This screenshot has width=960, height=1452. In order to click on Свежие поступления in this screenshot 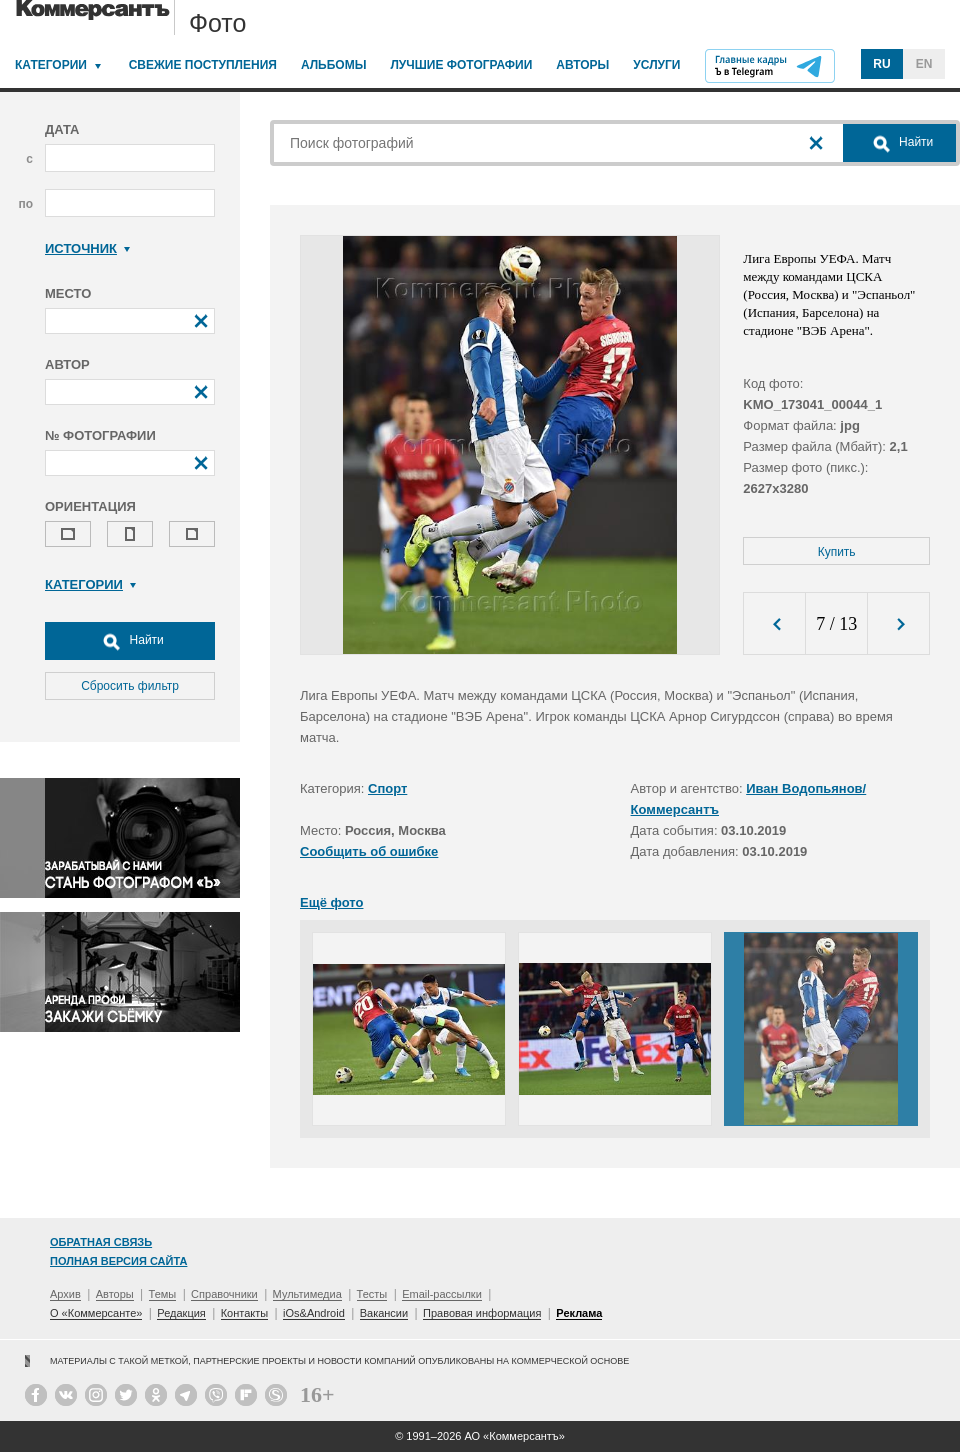, I will do `click(203, 65)`.